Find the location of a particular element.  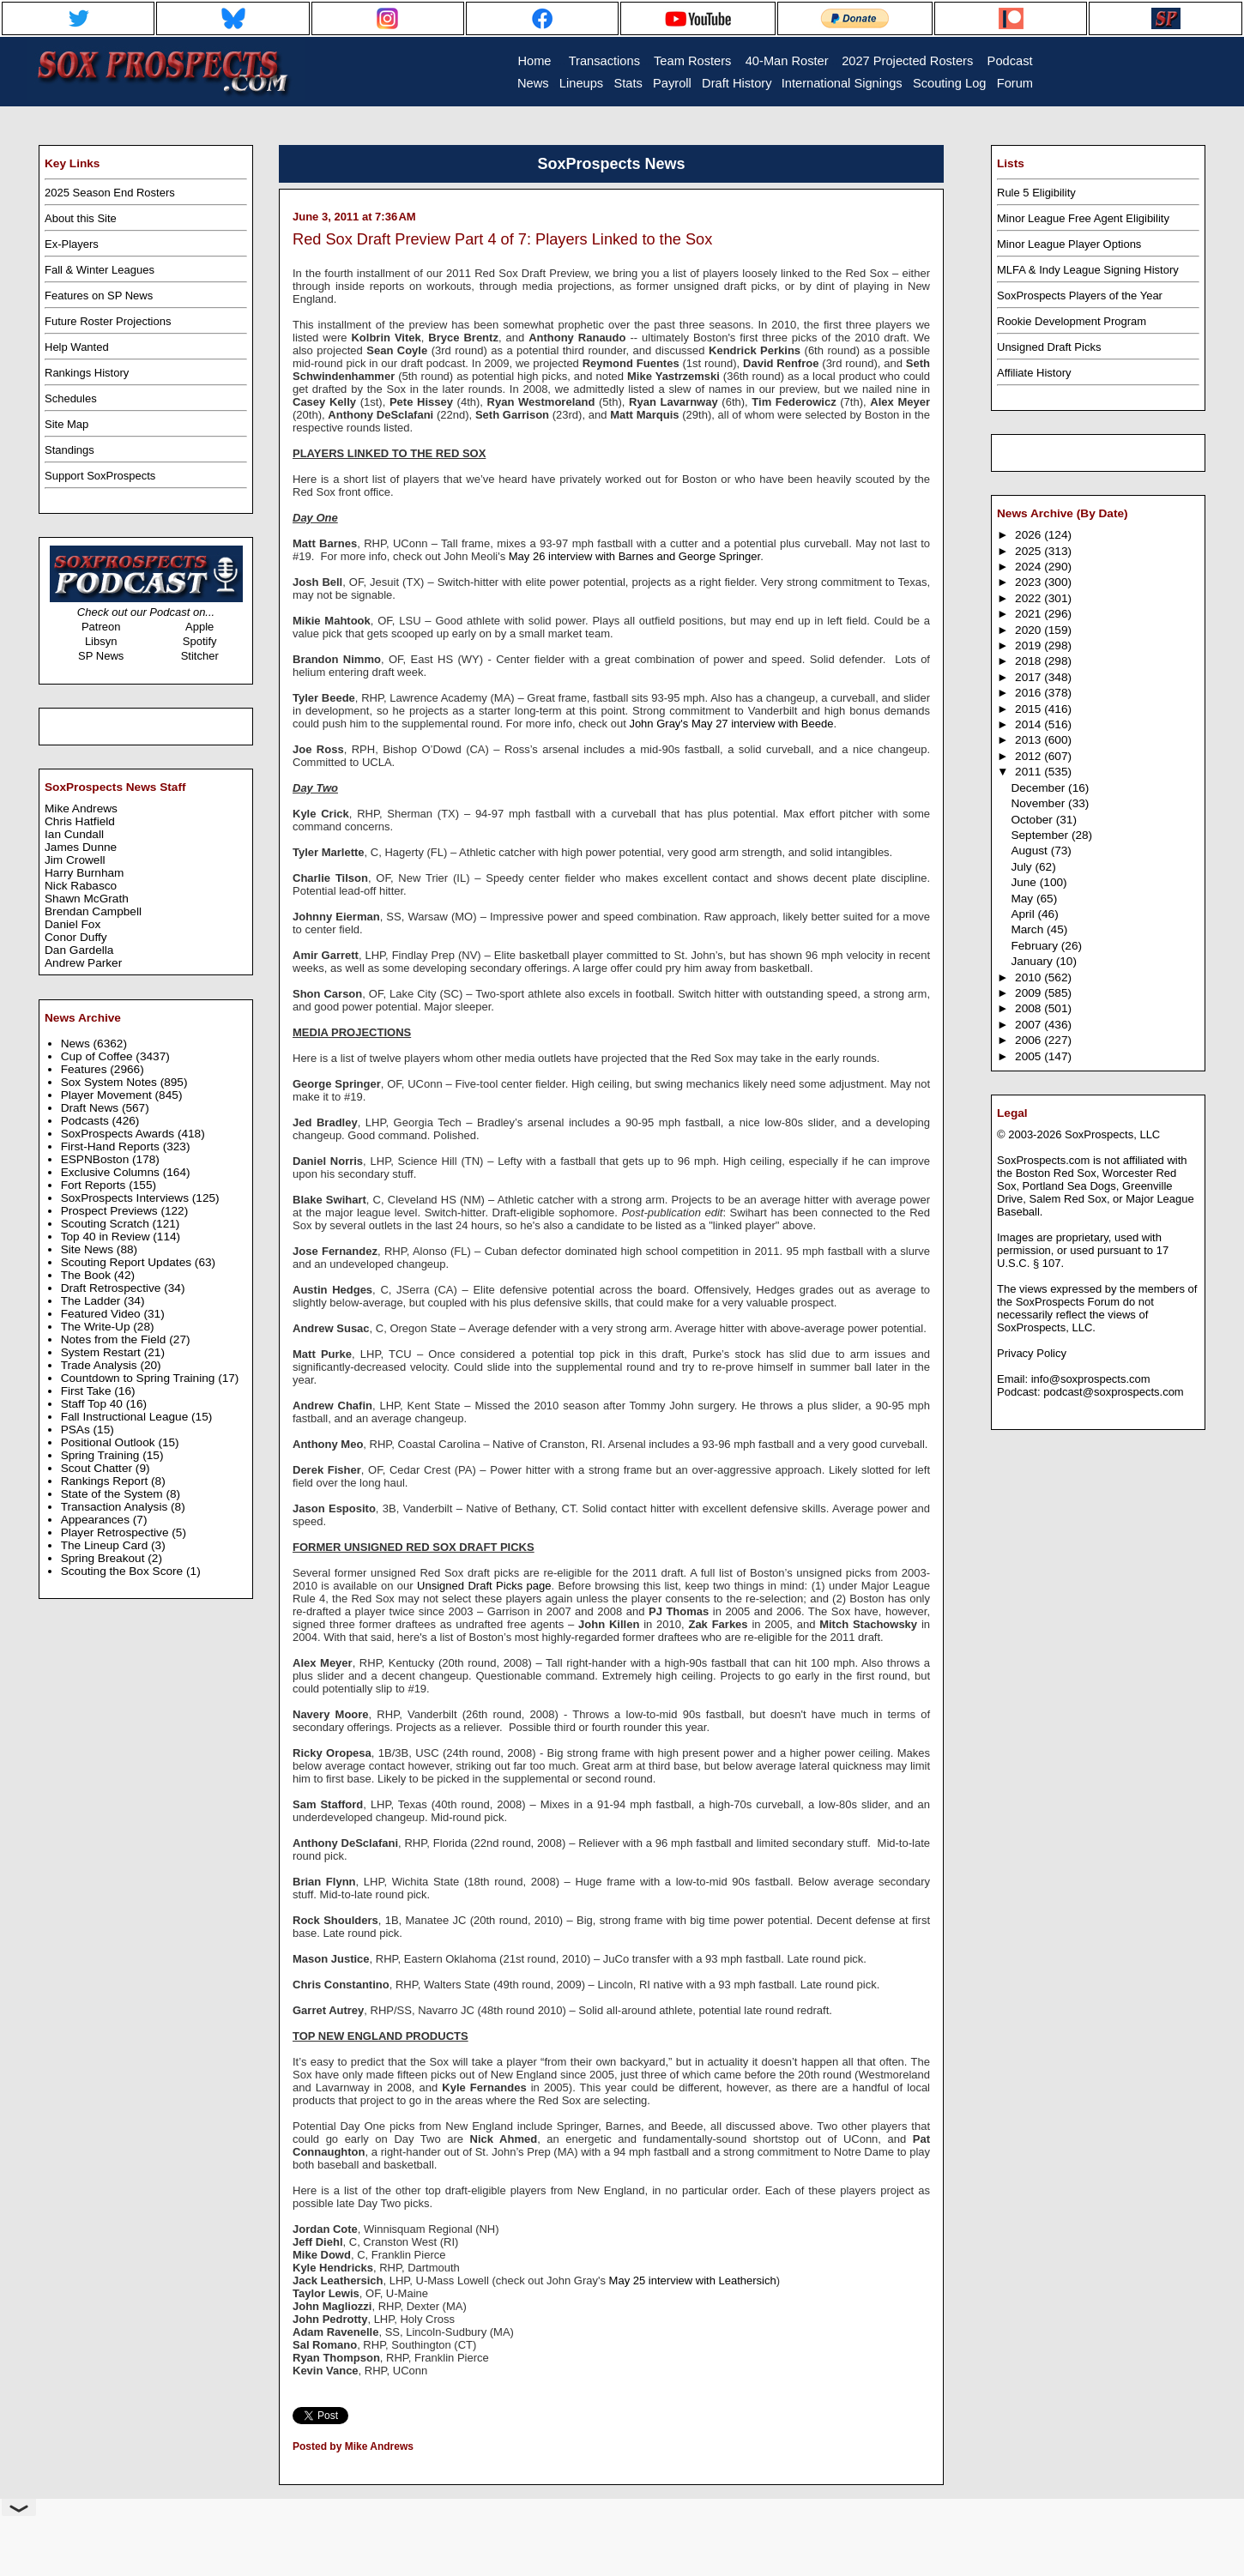

Fall & Winter Leagues is located at coordinates (99, 269).